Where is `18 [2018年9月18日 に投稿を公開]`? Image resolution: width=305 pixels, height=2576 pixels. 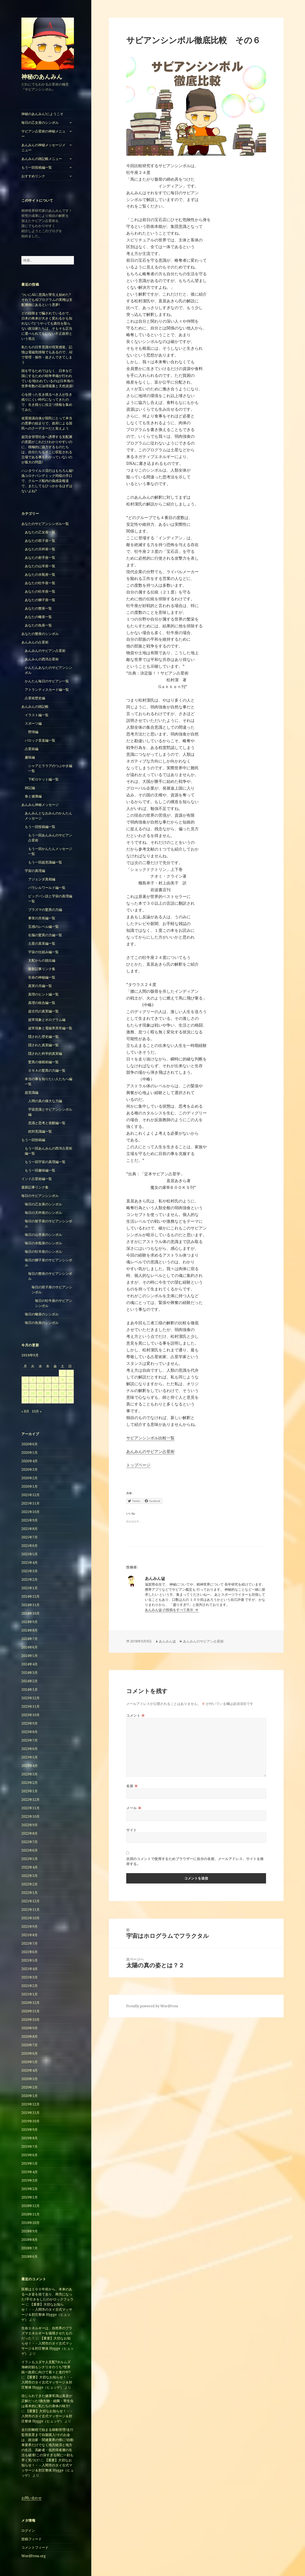
18 [2018年9月18日 に投稿を公開] is located at coordinates (33, 1393).